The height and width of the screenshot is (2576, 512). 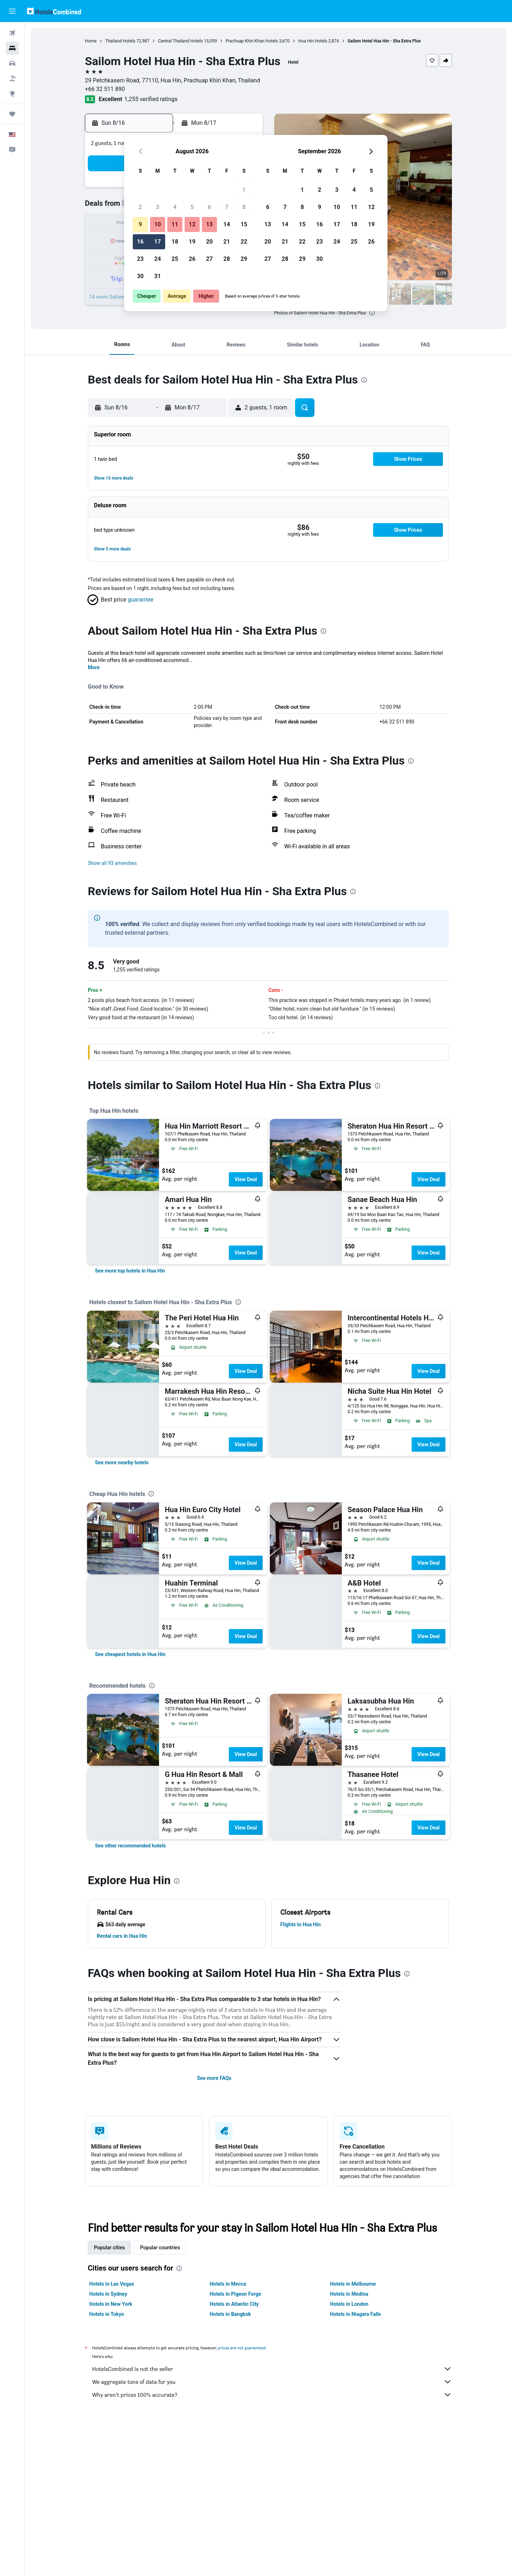 I want to click on 16 [button], so click(x=140, y=241).